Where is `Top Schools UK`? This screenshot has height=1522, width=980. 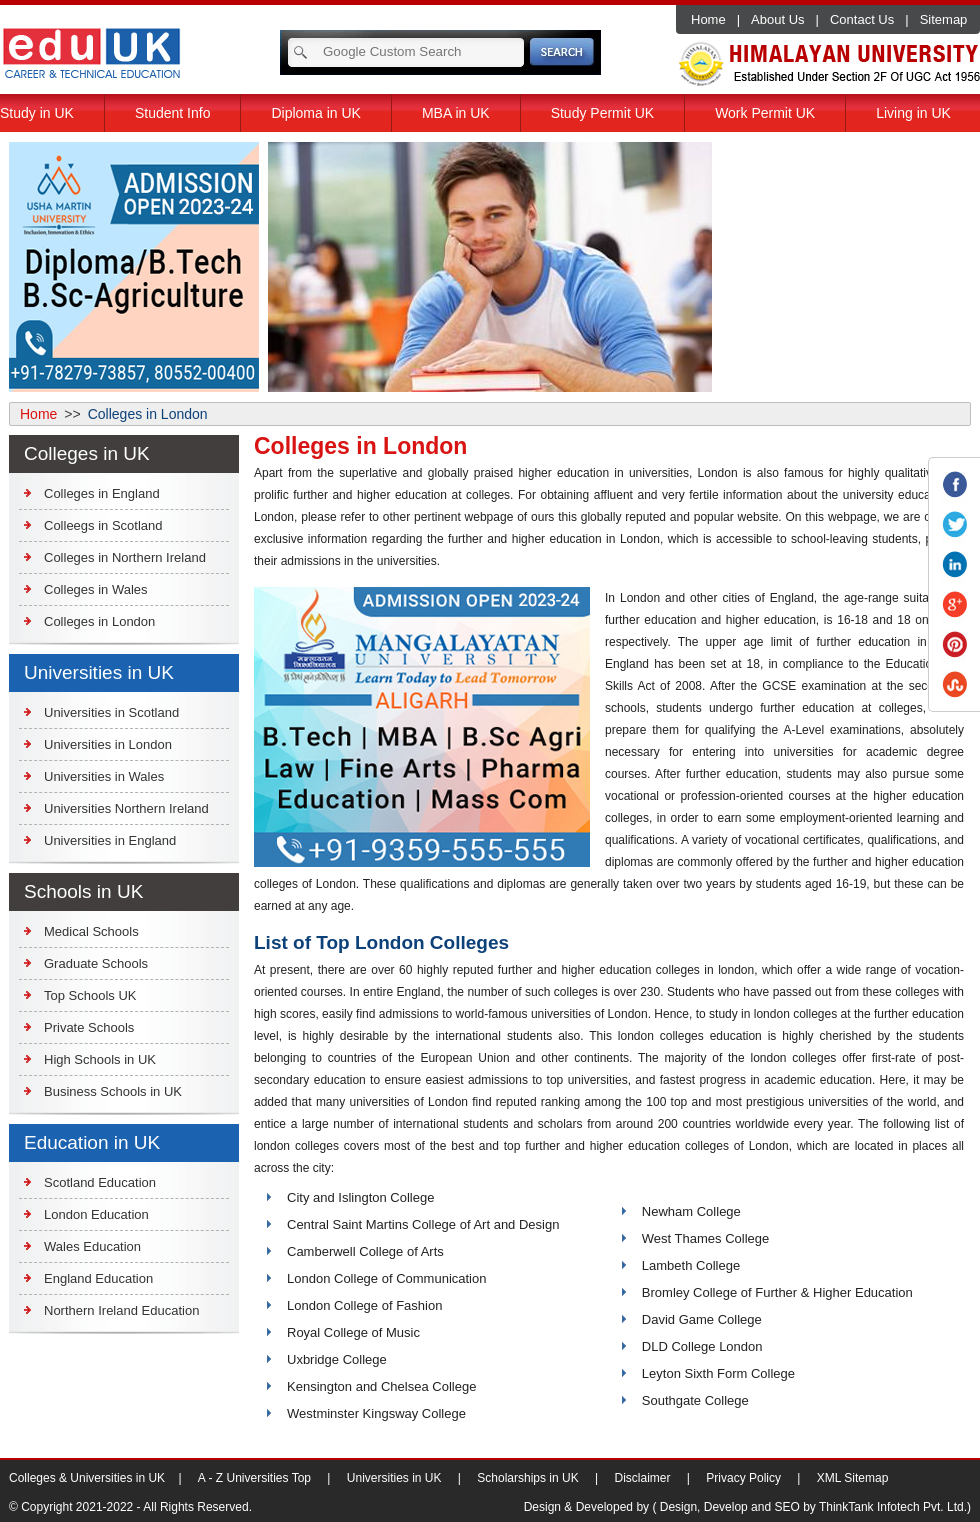 Top Schools UK is located at coordinates (90, 995).